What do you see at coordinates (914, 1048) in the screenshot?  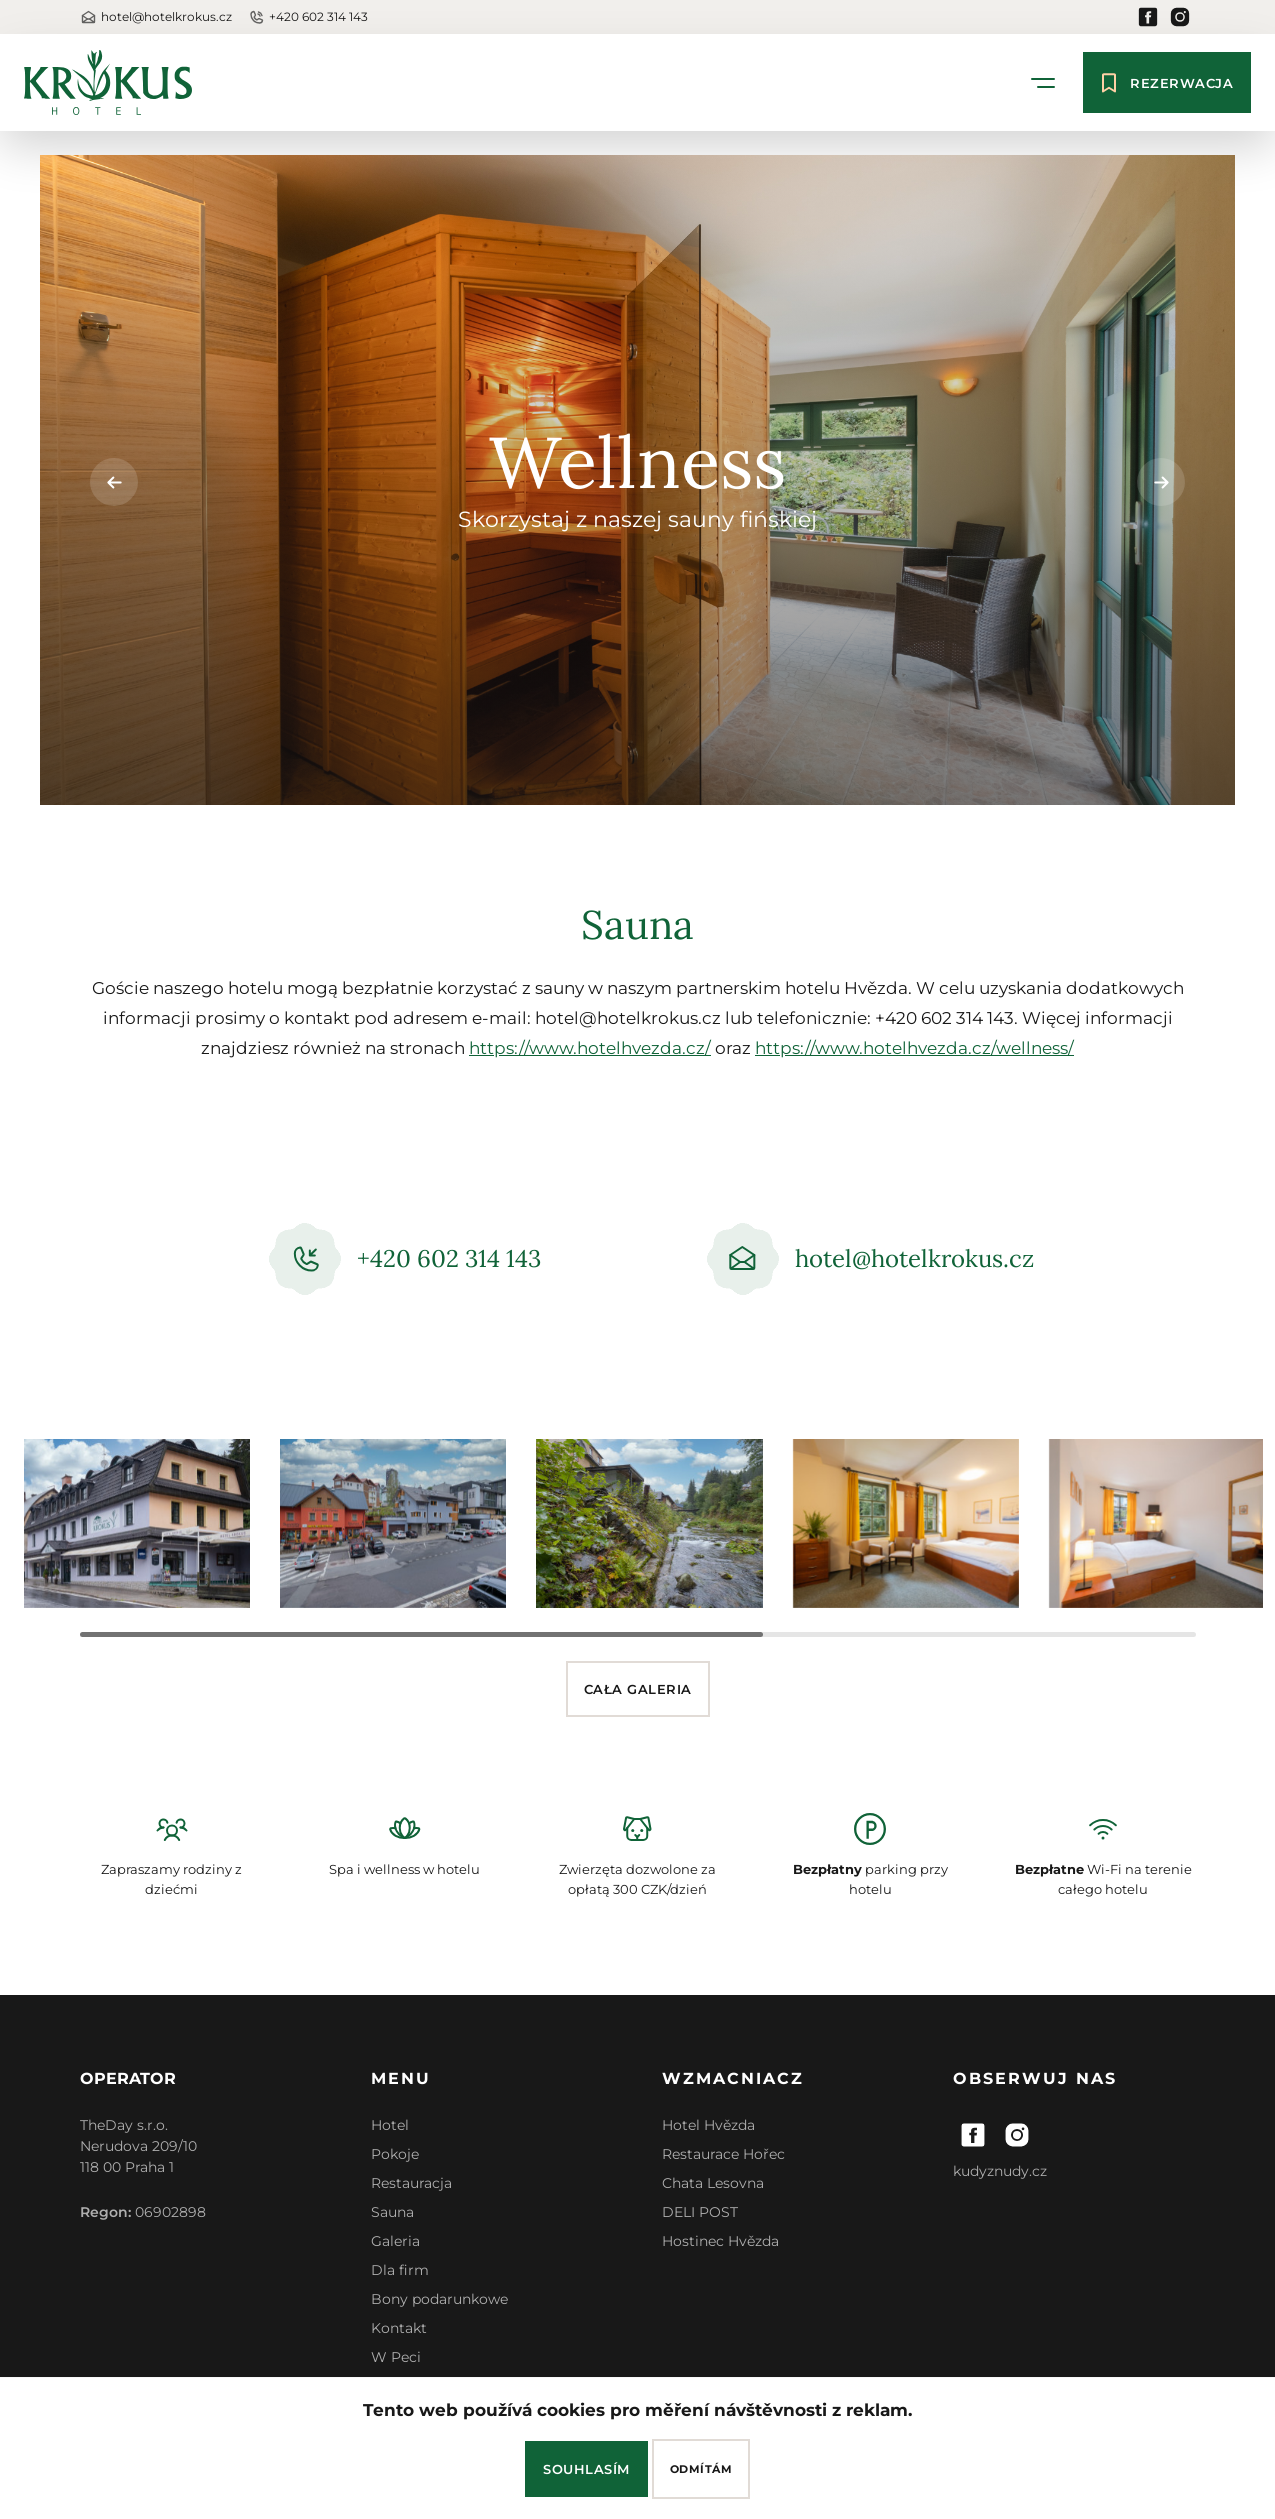 I see `https://www.hotelhvezda.cz/wellness/` at bounding box center [914, 1048].